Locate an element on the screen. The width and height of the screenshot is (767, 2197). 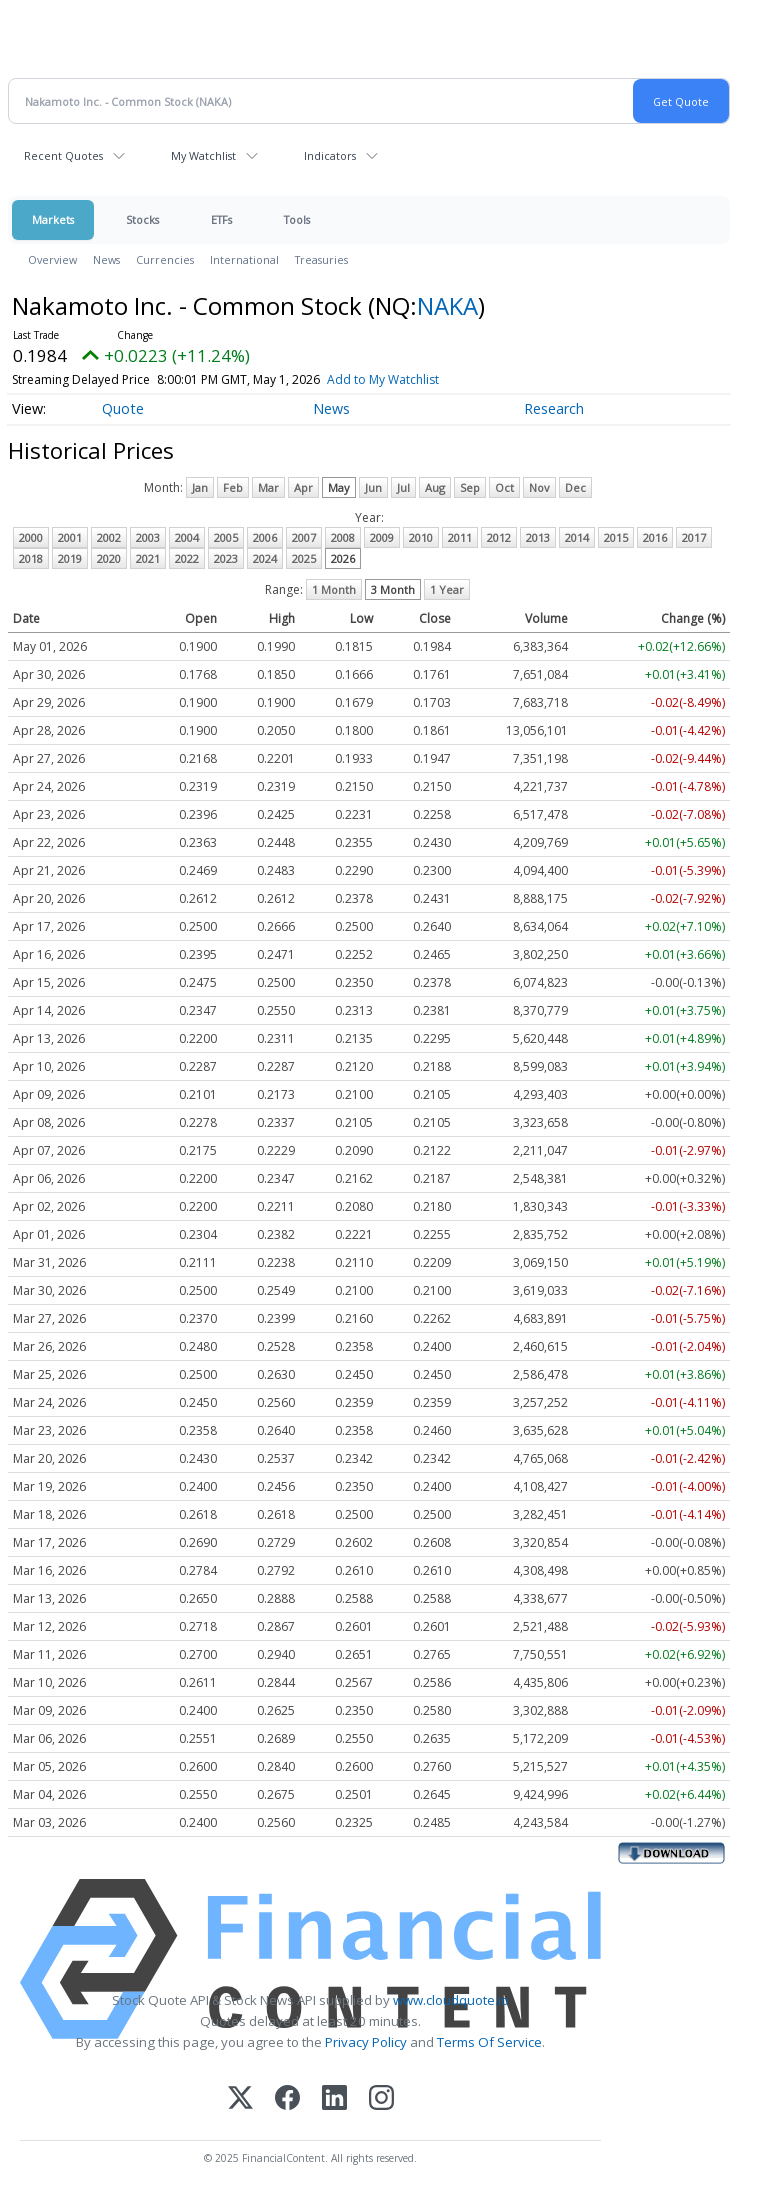
2021 is located at coordinates (148, 558).